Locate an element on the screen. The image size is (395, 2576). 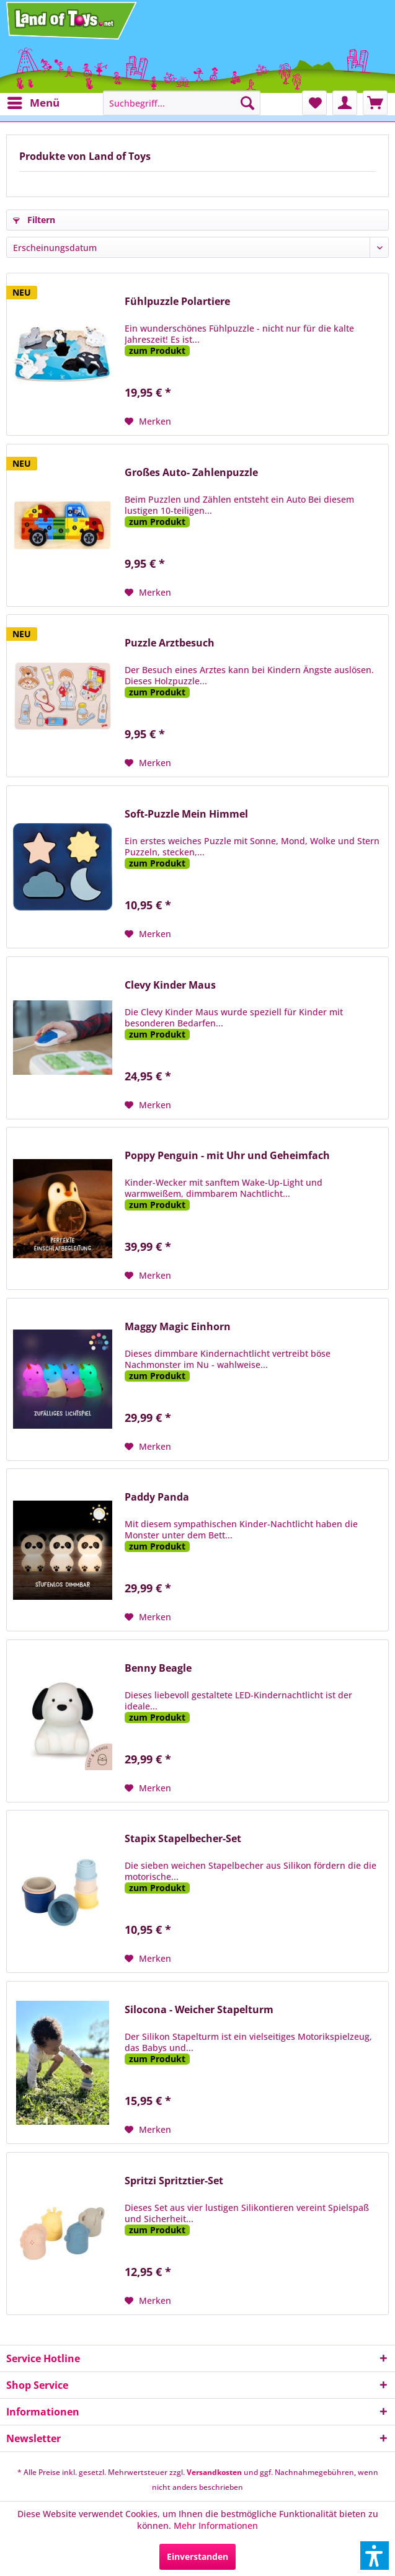
Menü is located at coordinates (33, 101).